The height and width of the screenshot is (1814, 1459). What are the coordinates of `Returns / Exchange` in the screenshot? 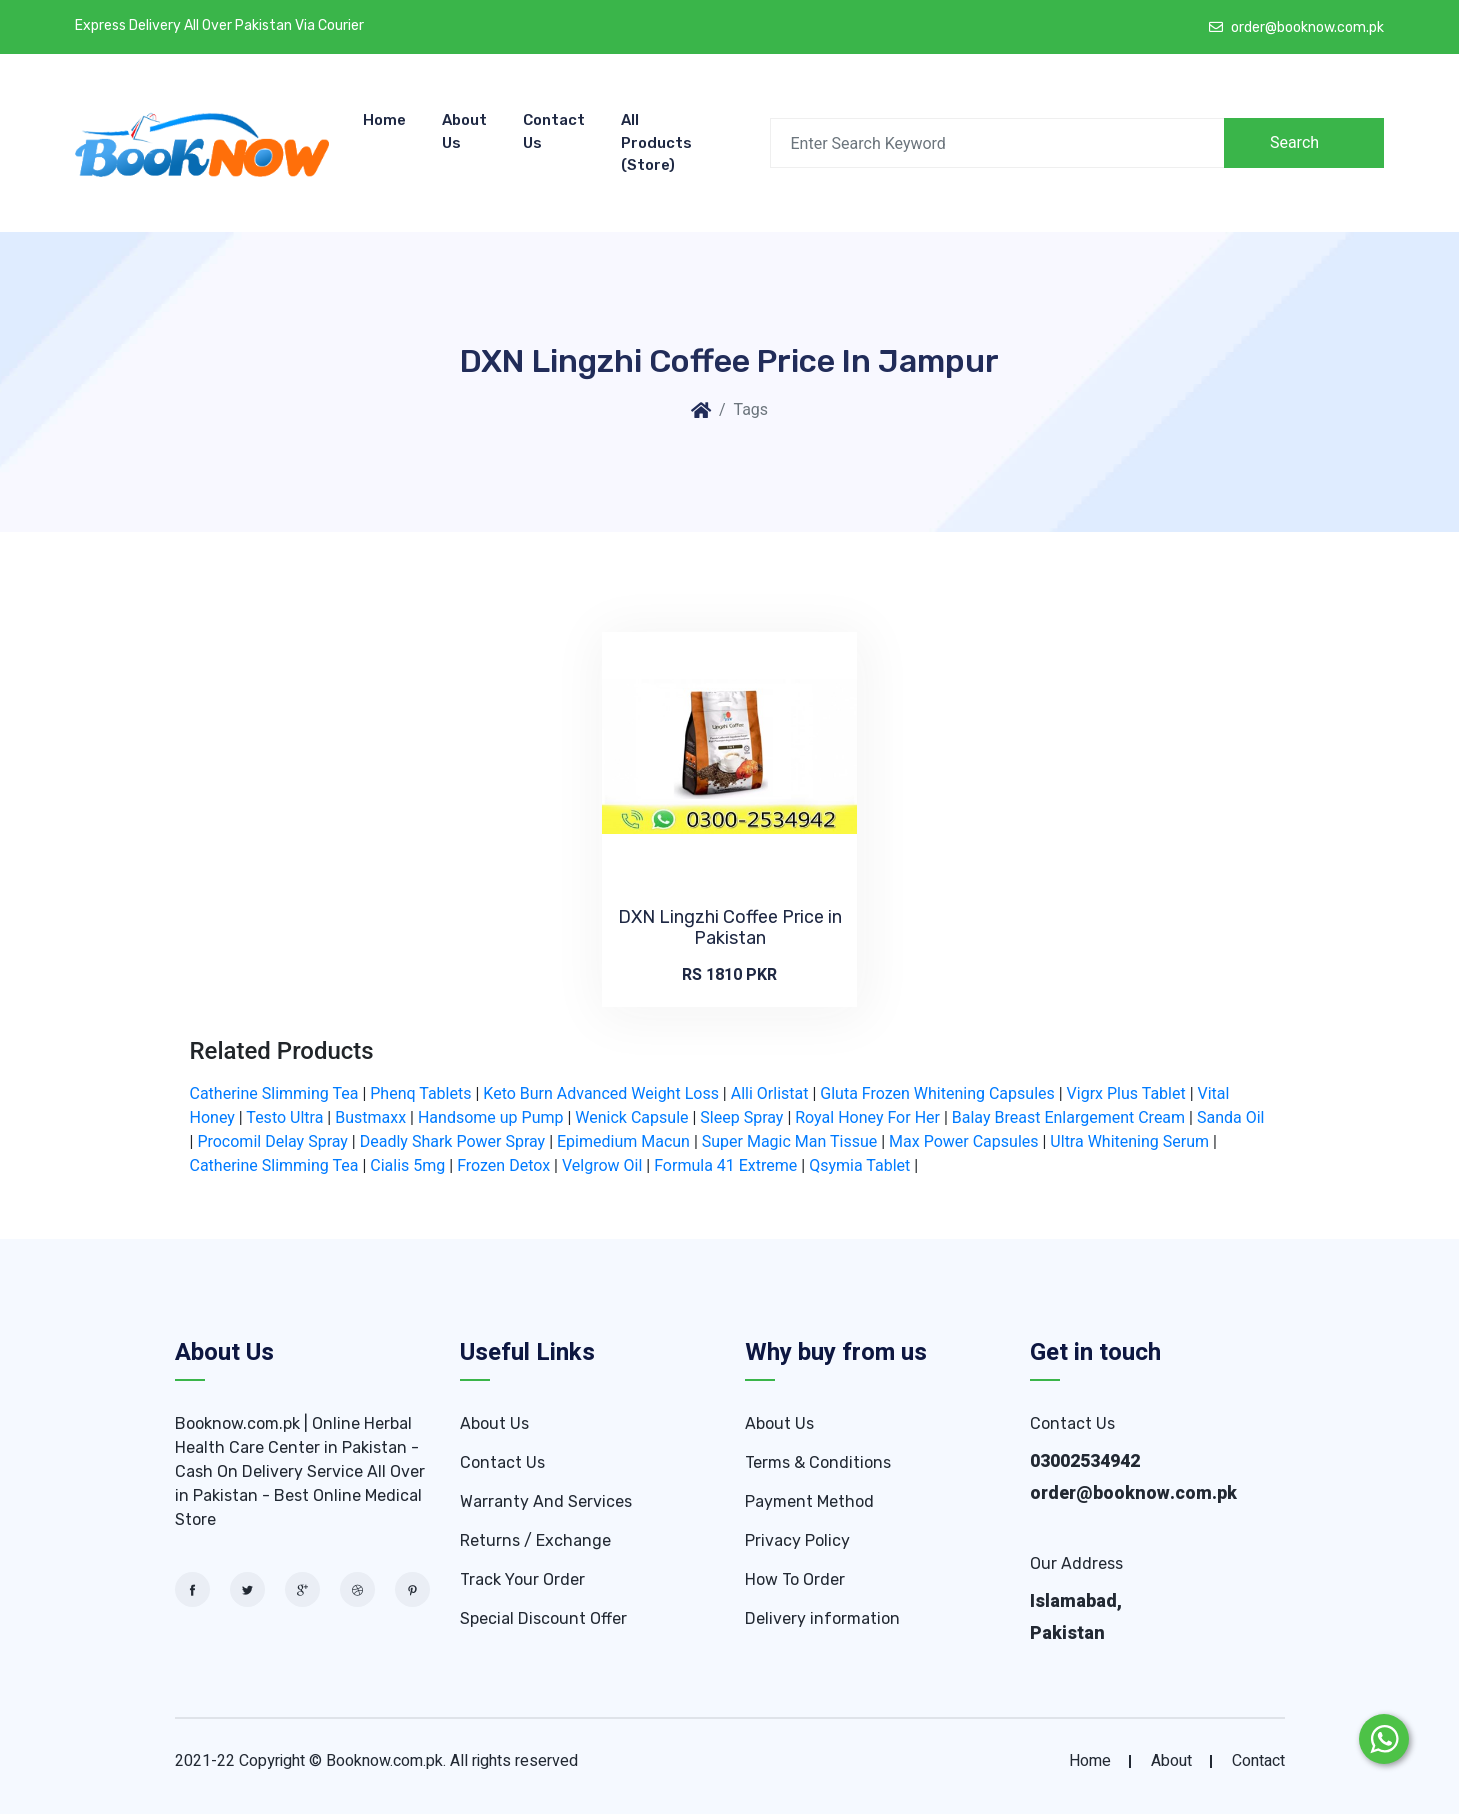 It's located at (535, 1540).